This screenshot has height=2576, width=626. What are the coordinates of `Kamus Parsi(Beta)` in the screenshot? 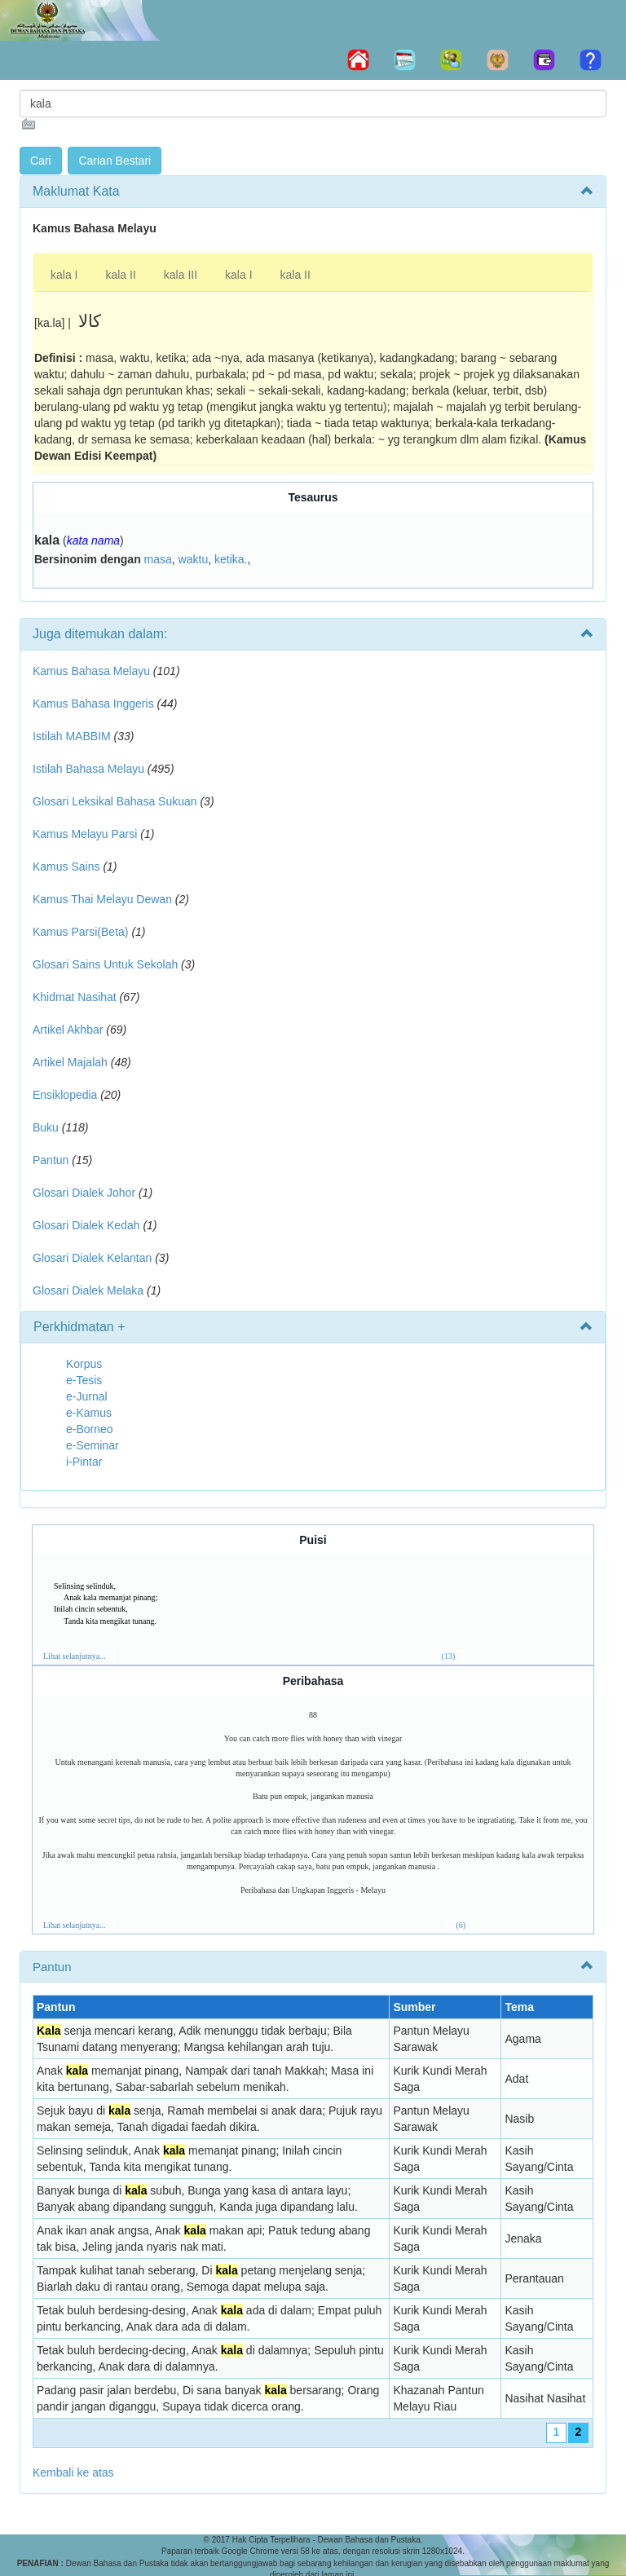 It's located at (80, 931).